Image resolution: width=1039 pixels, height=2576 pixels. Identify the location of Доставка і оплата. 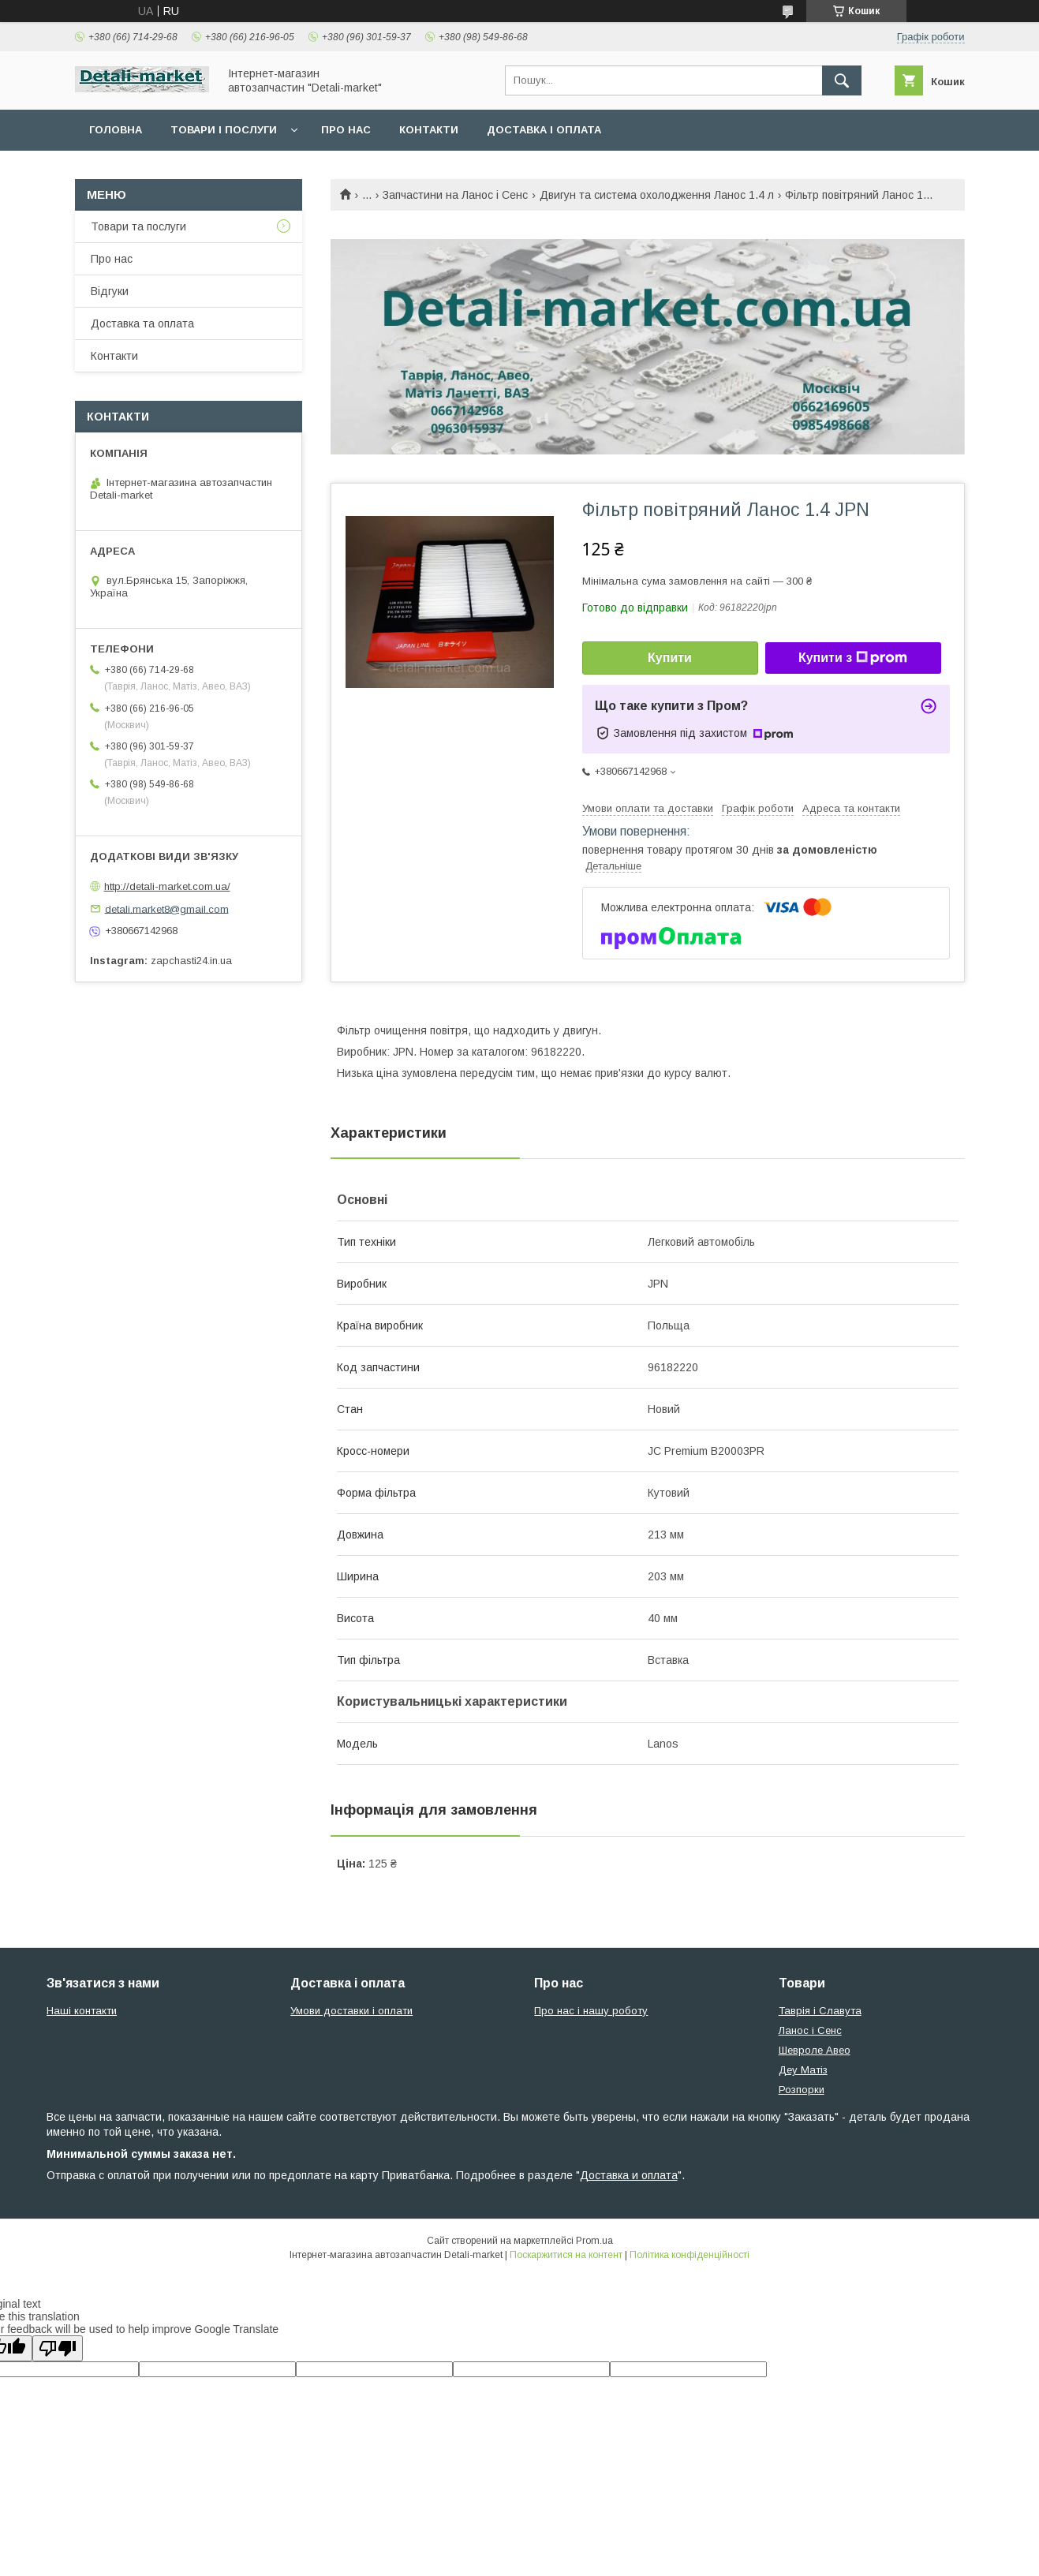
(544, 130).